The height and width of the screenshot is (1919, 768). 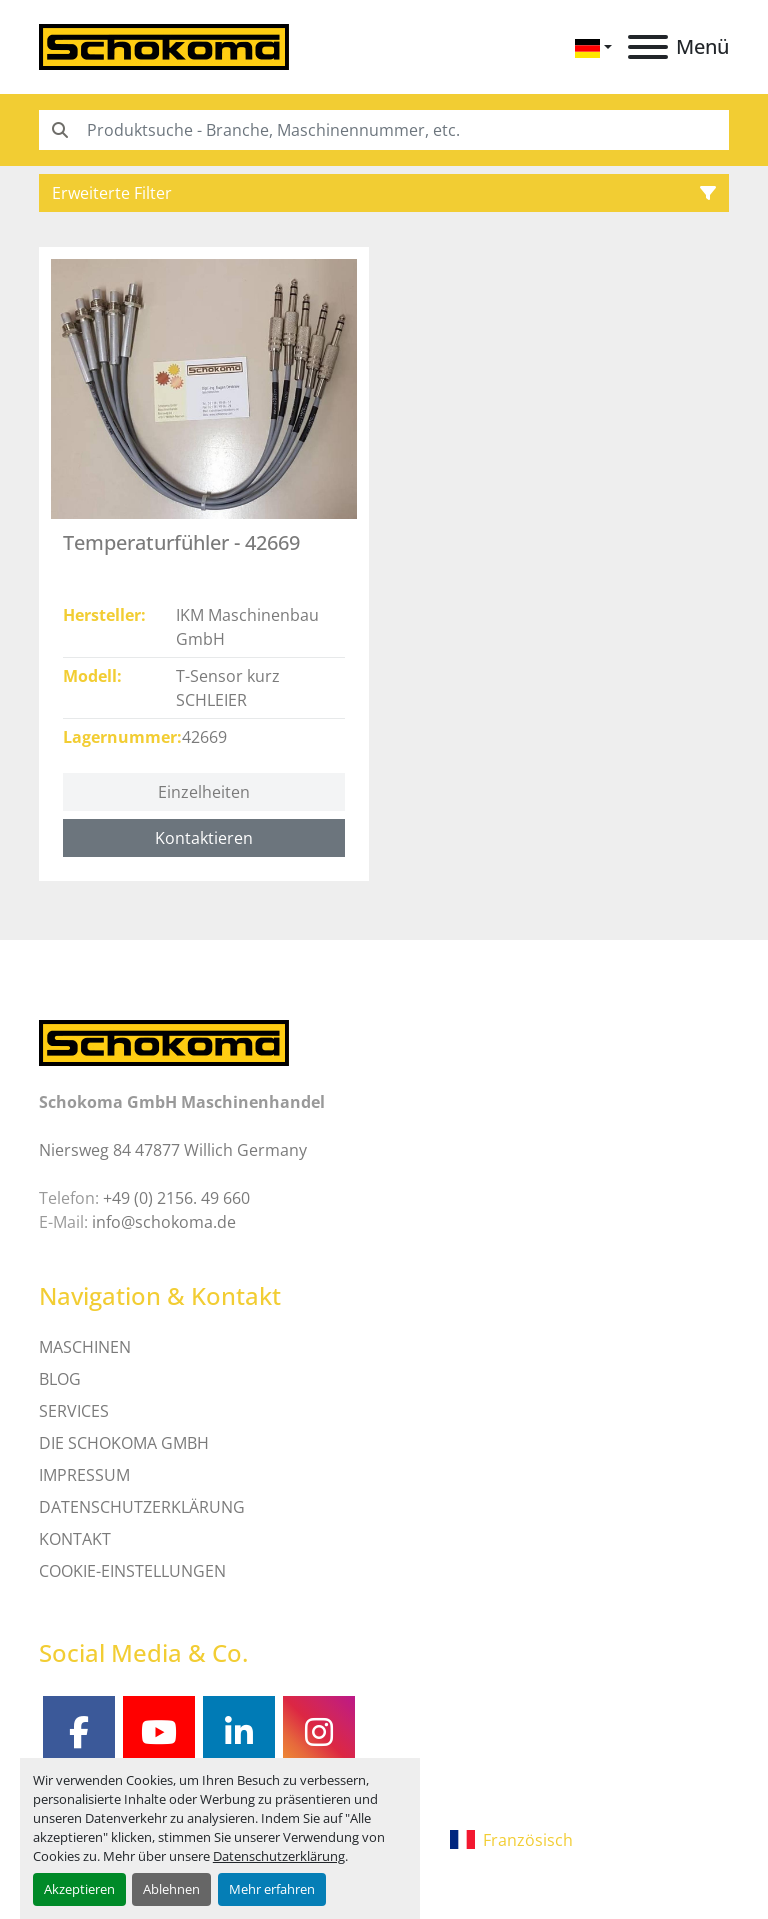 What do you see at coordinates (171, 1889) in the screenshot?
I see `Ablehnen` at bounding box center [171, 1889].